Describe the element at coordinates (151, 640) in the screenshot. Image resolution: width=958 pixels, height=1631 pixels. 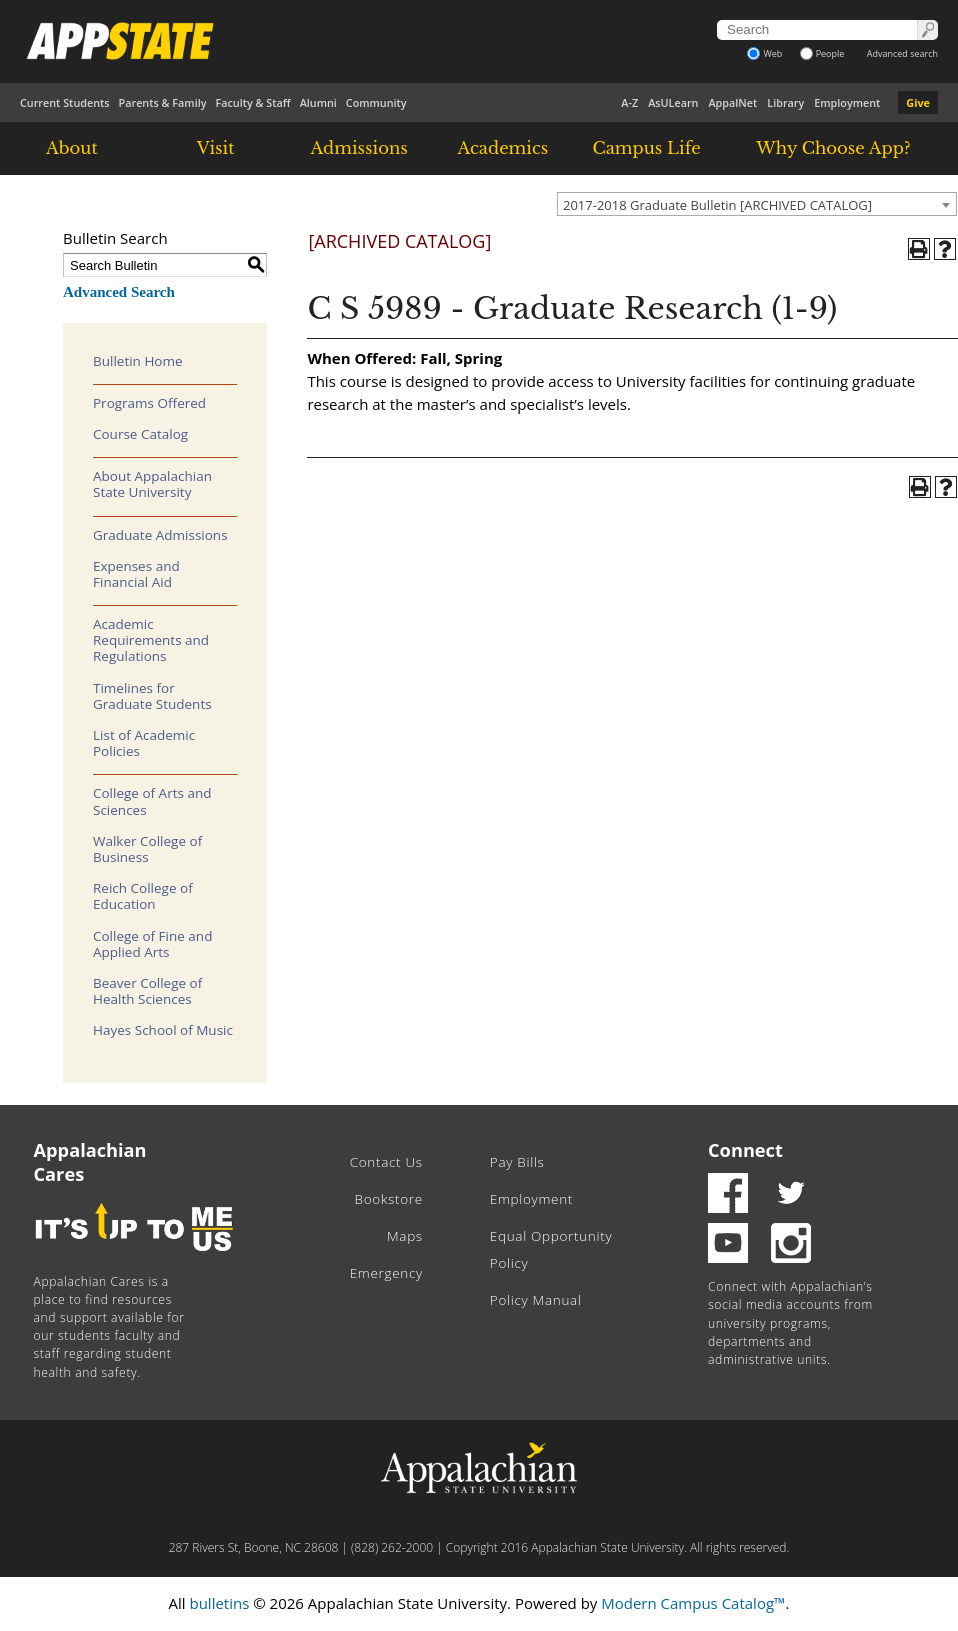
I see `Academic Requirements and Regulations` at that location.